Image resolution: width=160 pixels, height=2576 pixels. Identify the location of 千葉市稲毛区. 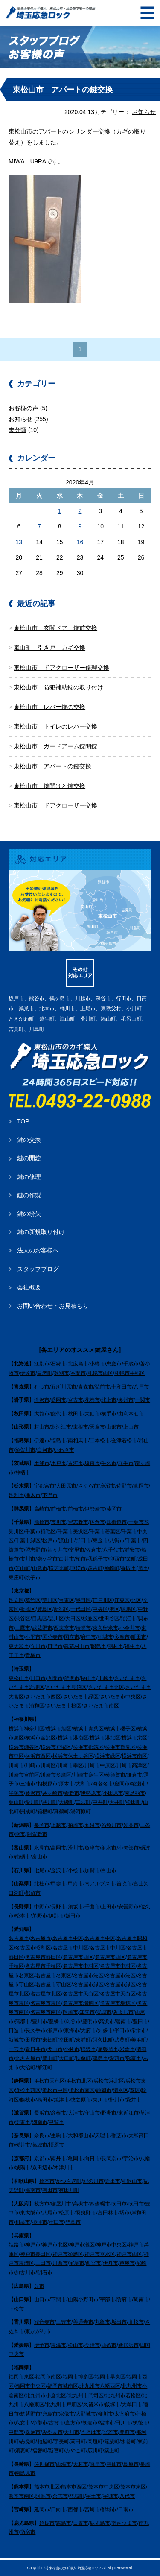
(40, 1532).